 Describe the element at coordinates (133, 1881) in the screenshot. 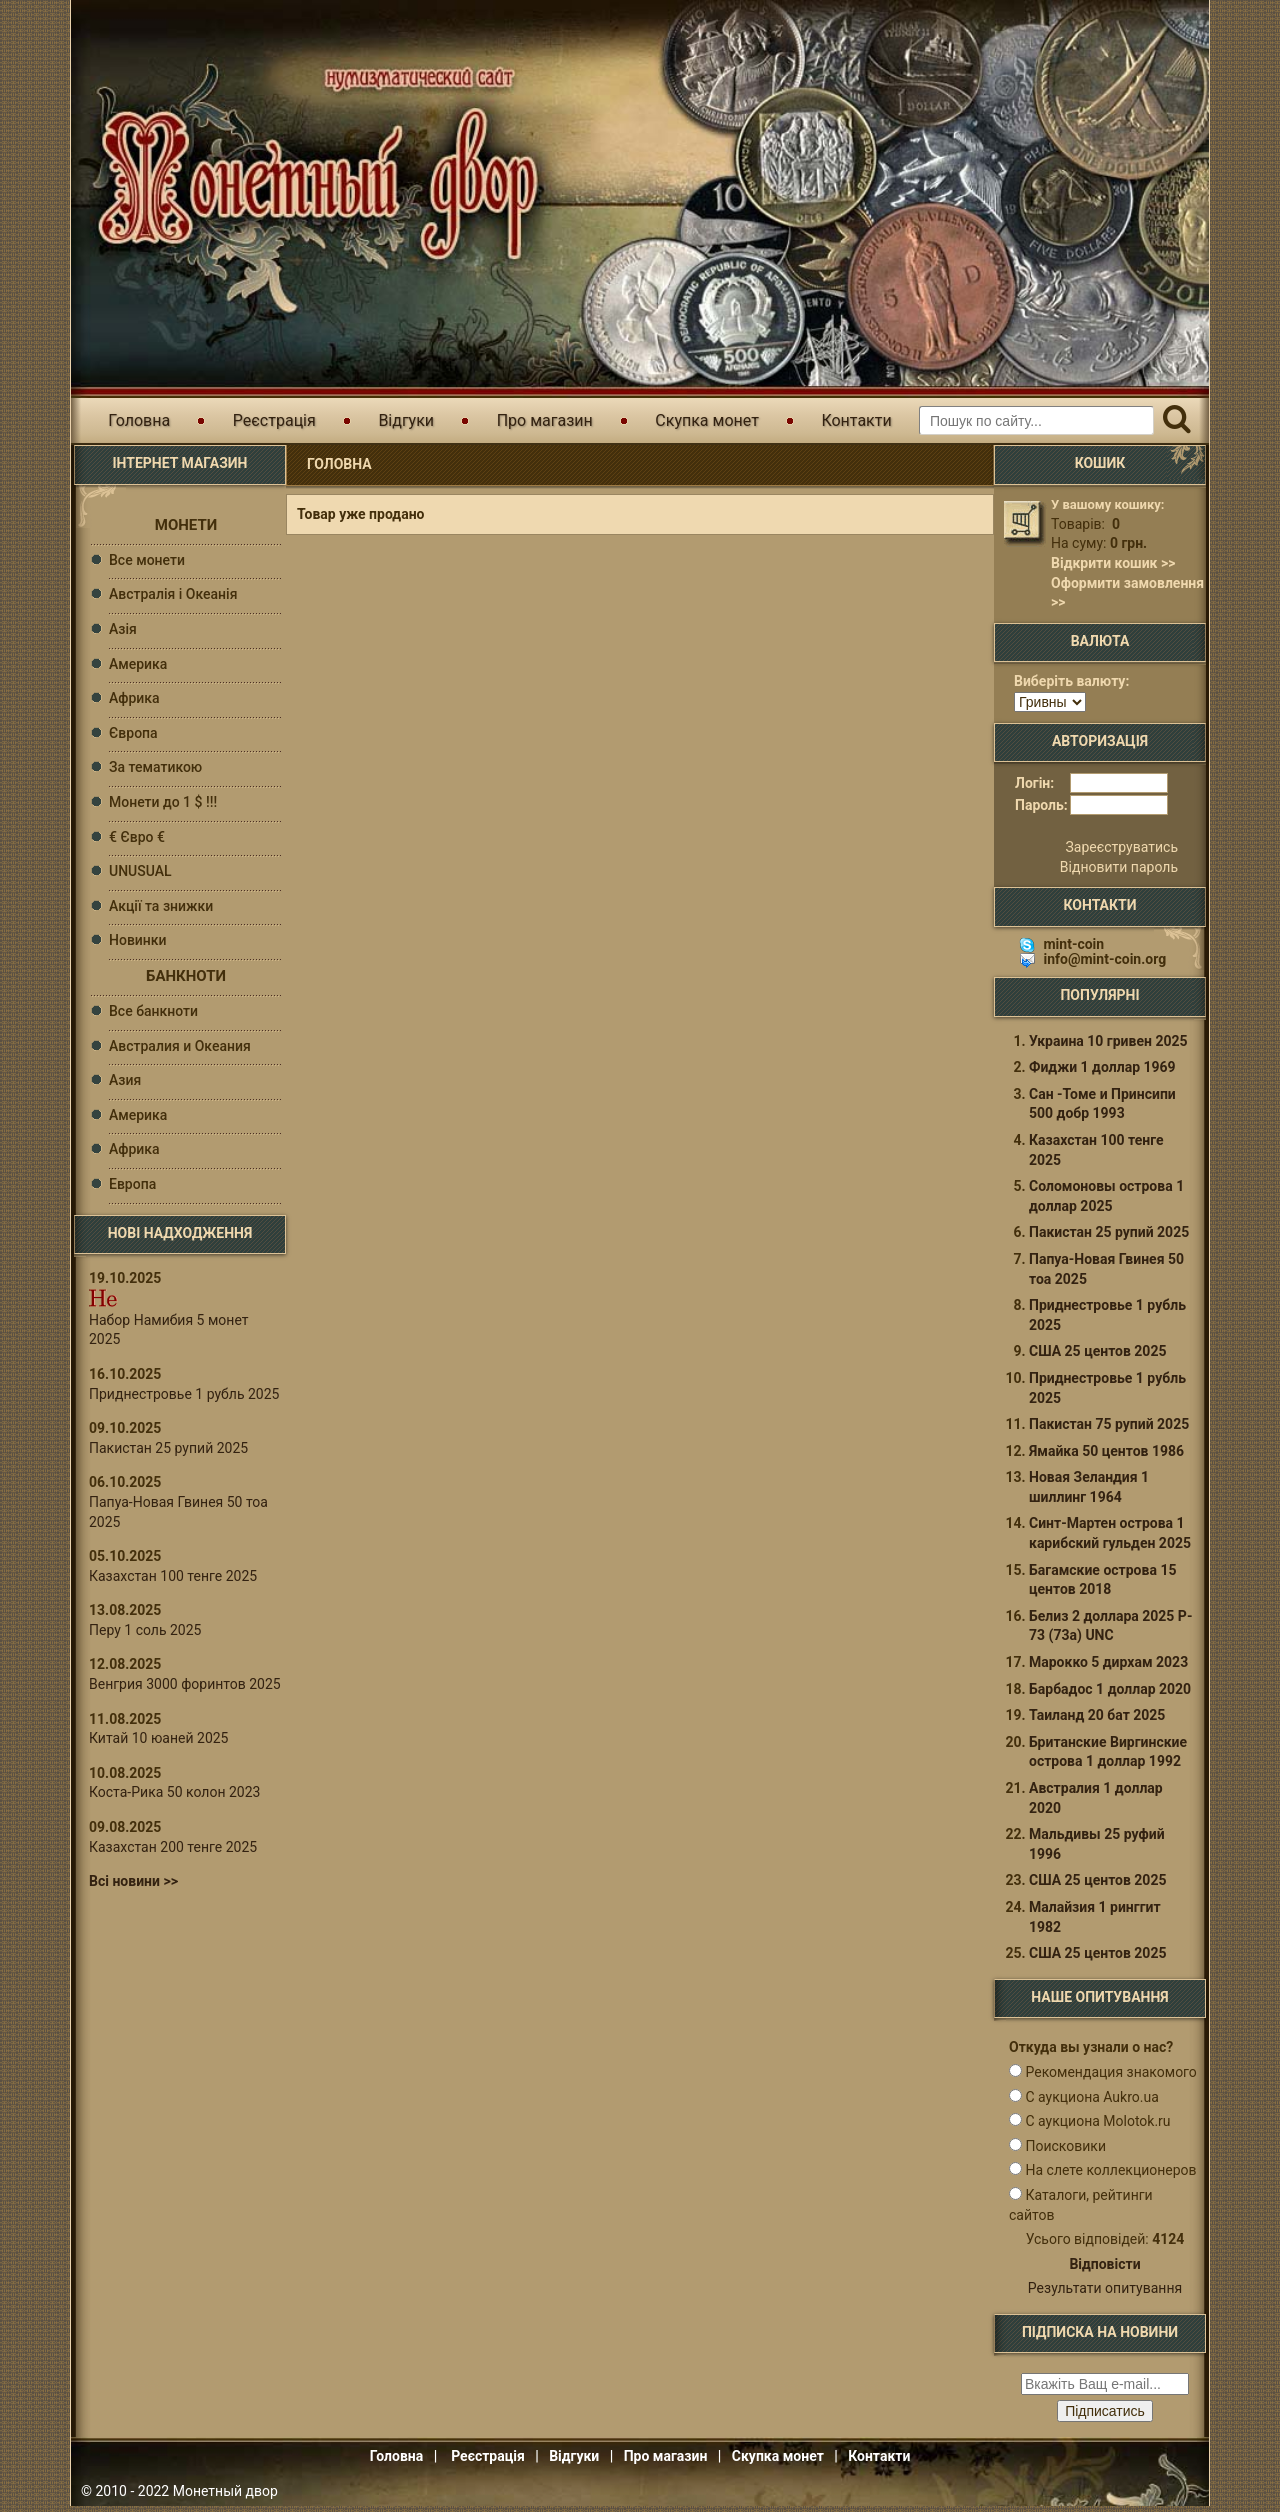

I see `Всі новини >>` at that location.